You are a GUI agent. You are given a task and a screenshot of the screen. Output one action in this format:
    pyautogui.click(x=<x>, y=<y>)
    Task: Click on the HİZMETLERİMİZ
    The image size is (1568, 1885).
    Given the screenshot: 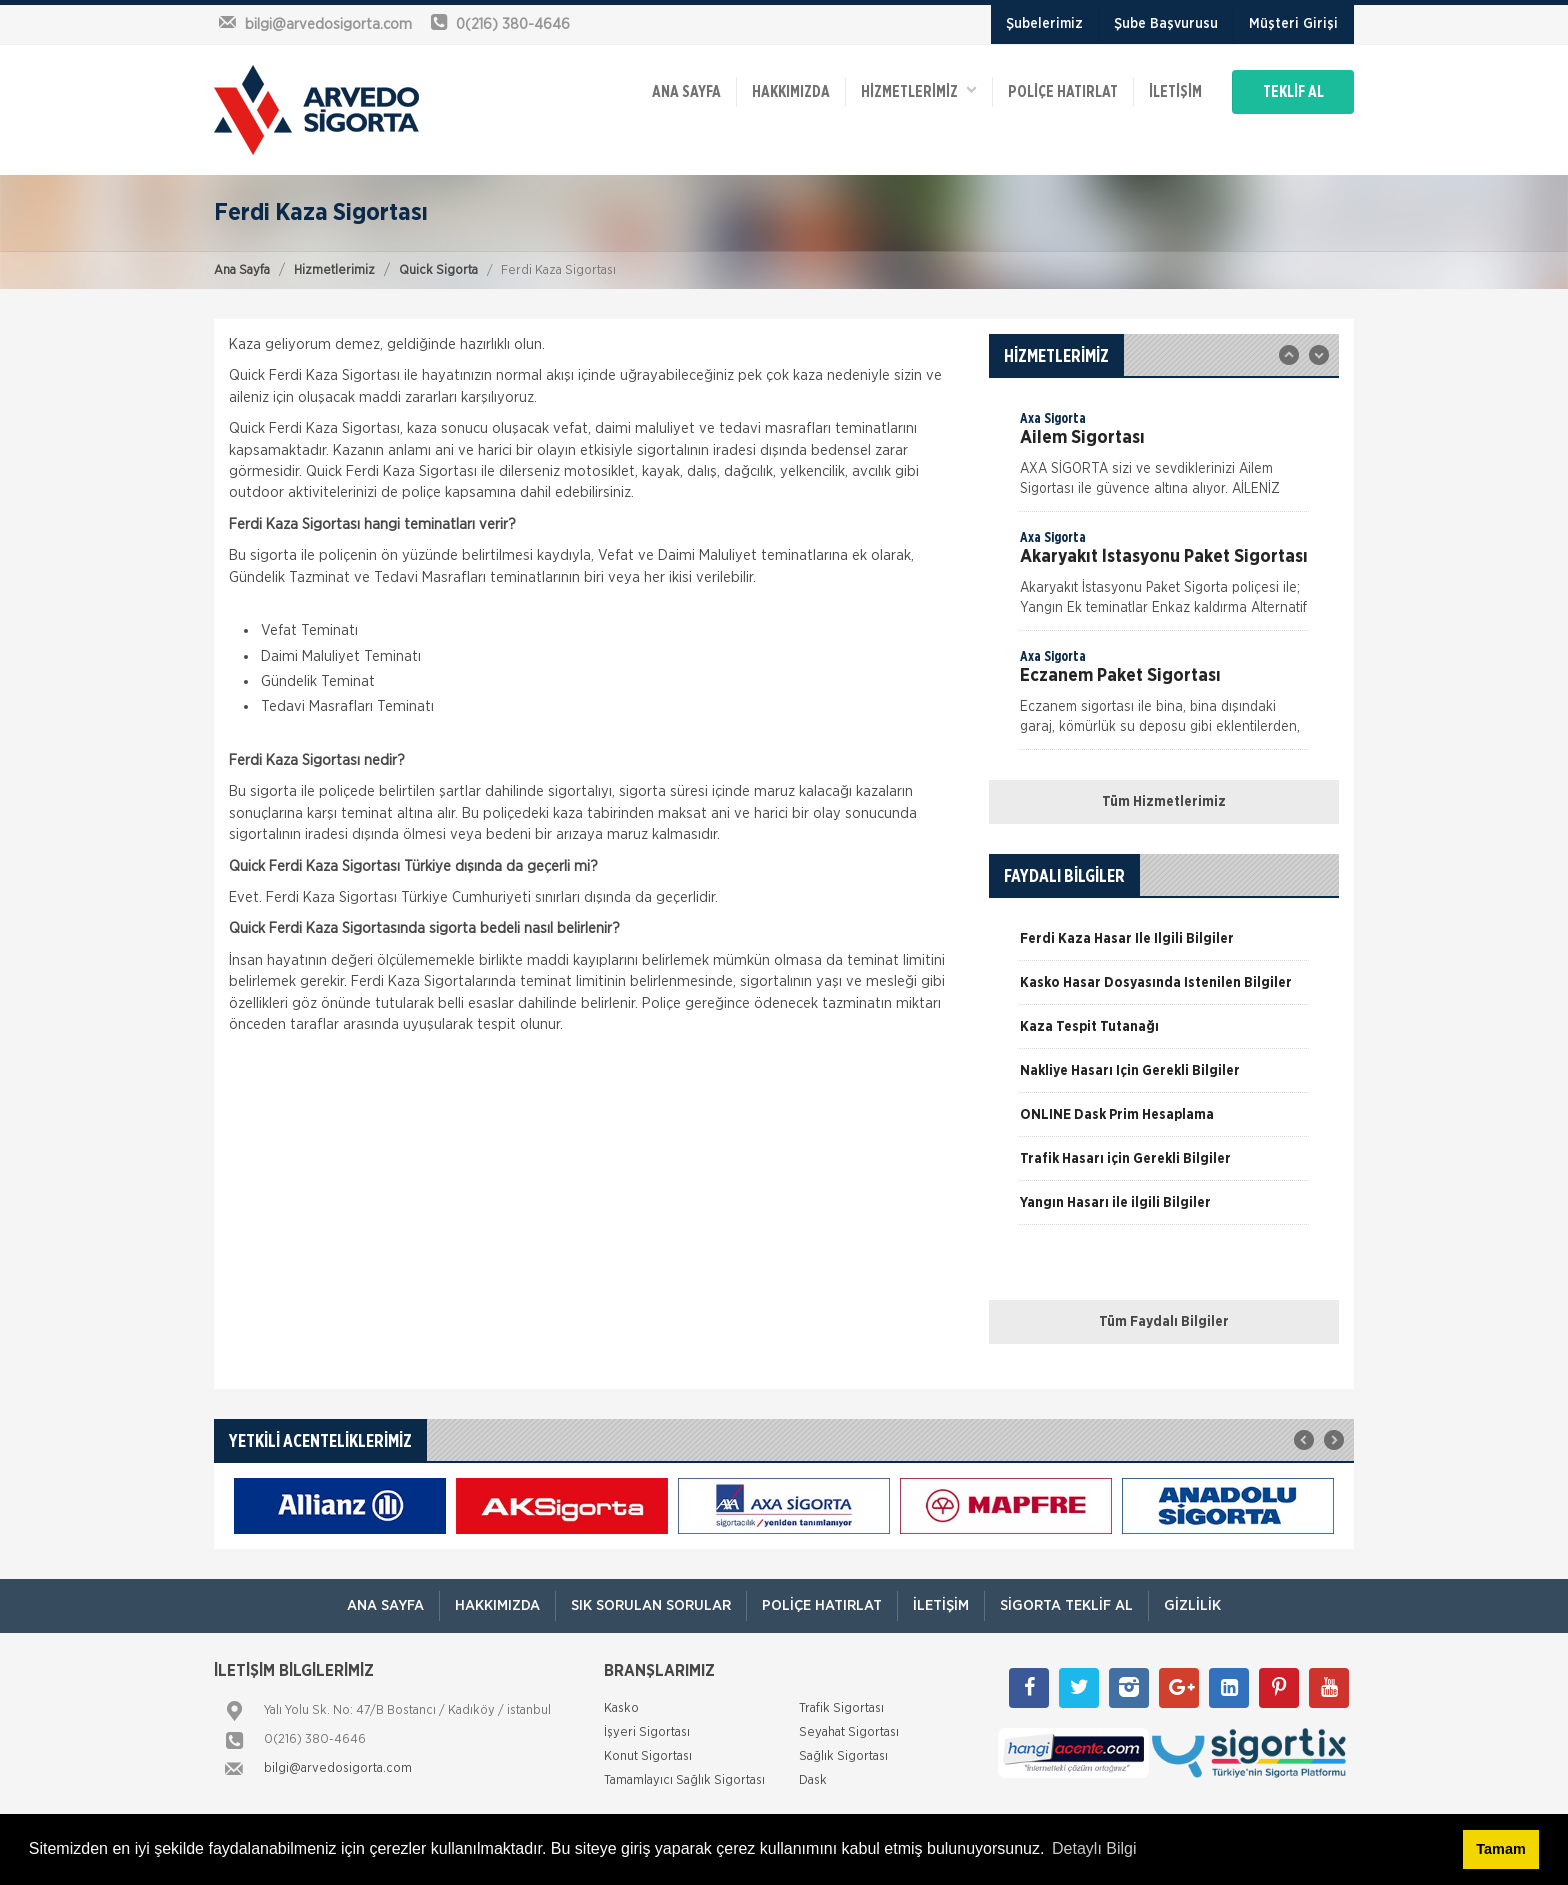 What is the action you would take?
    pyautogui.click(x=919, y=90)
    